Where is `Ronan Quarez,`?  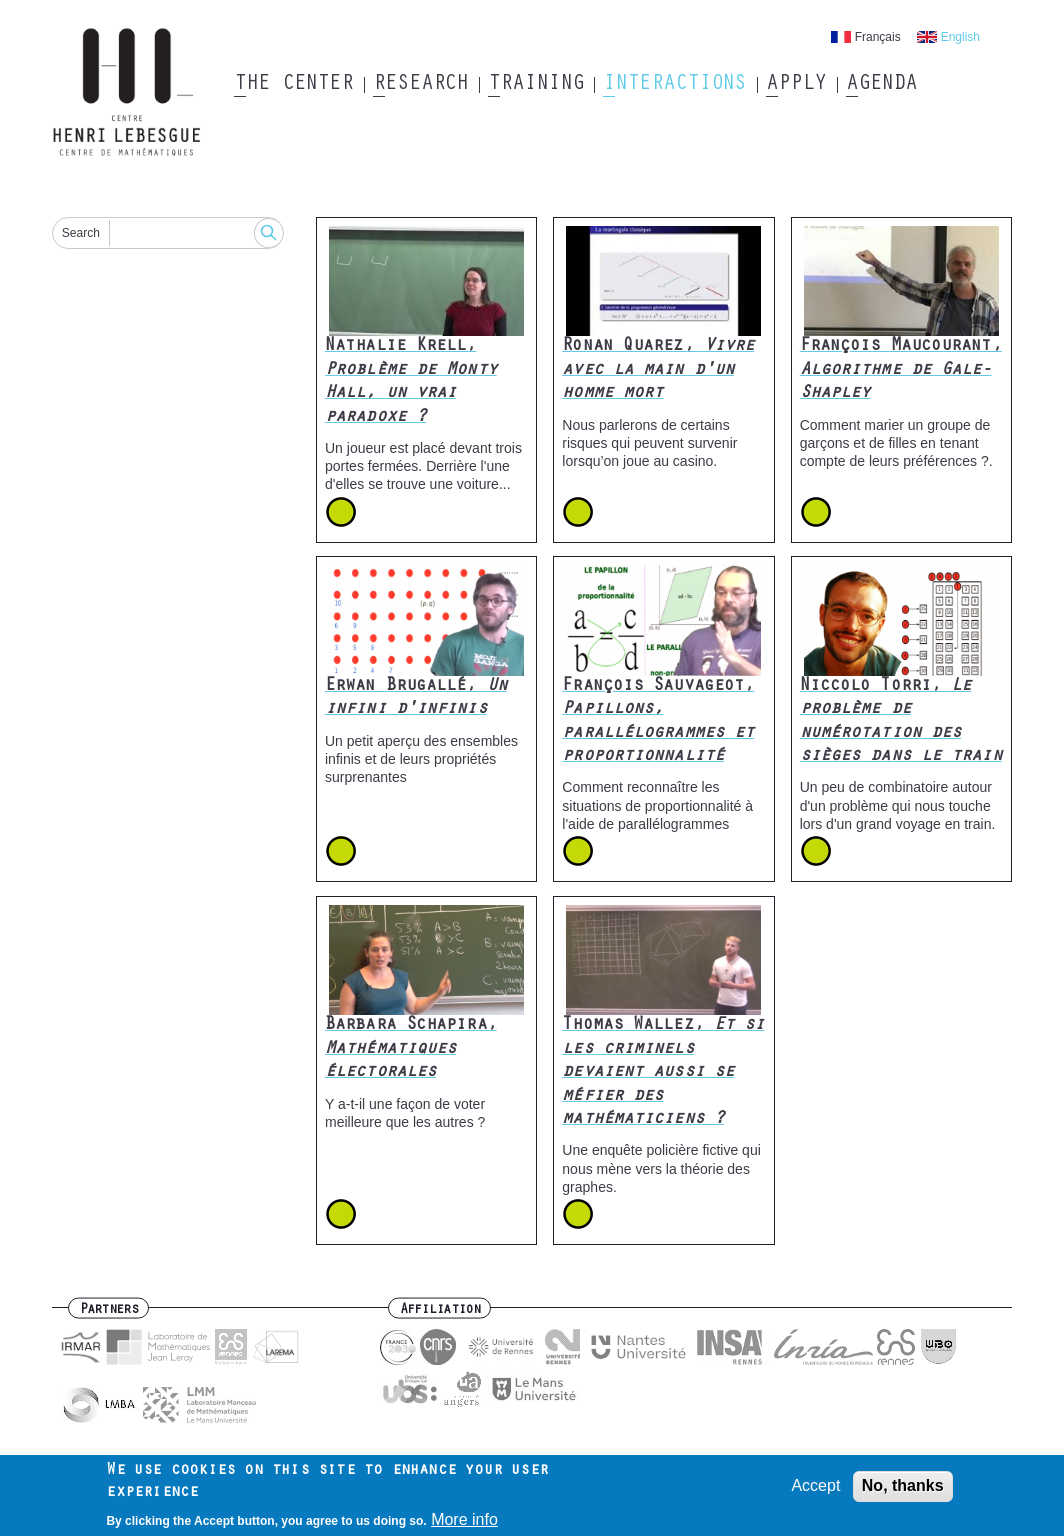 Ronan Quarez, is located at coordinates (658, 370).